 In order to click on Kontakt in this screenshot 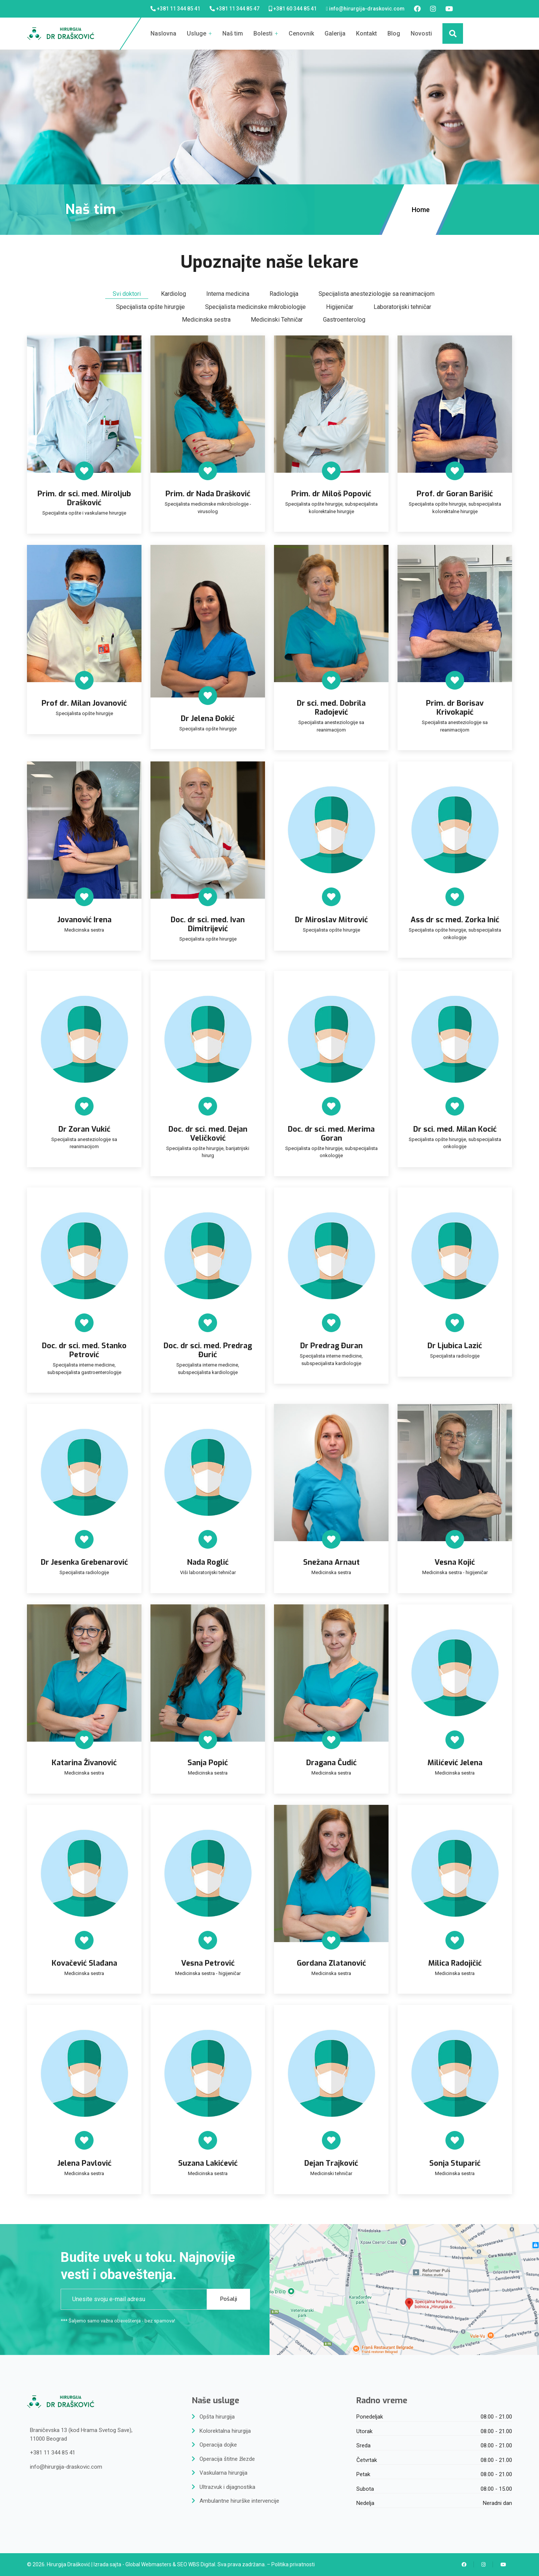, I will do `click(366, 33)`.